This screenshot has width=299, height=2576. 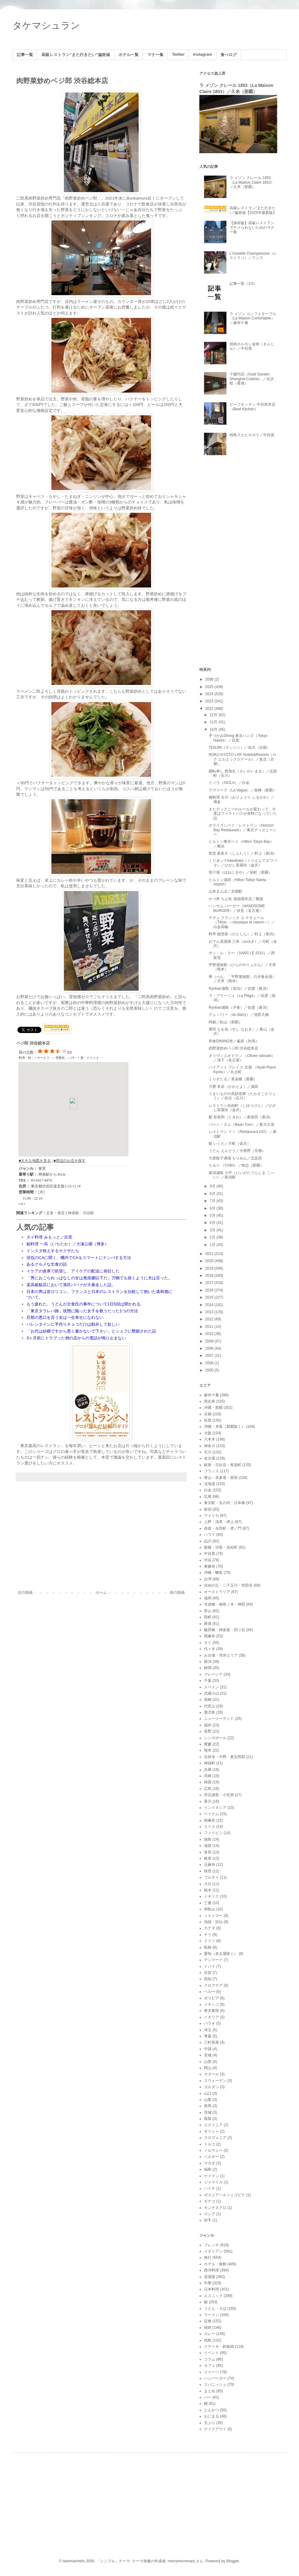 I want to click on 肉野菜炒めベジ郎 渋谷総本店, so click(x=233, y=1048).